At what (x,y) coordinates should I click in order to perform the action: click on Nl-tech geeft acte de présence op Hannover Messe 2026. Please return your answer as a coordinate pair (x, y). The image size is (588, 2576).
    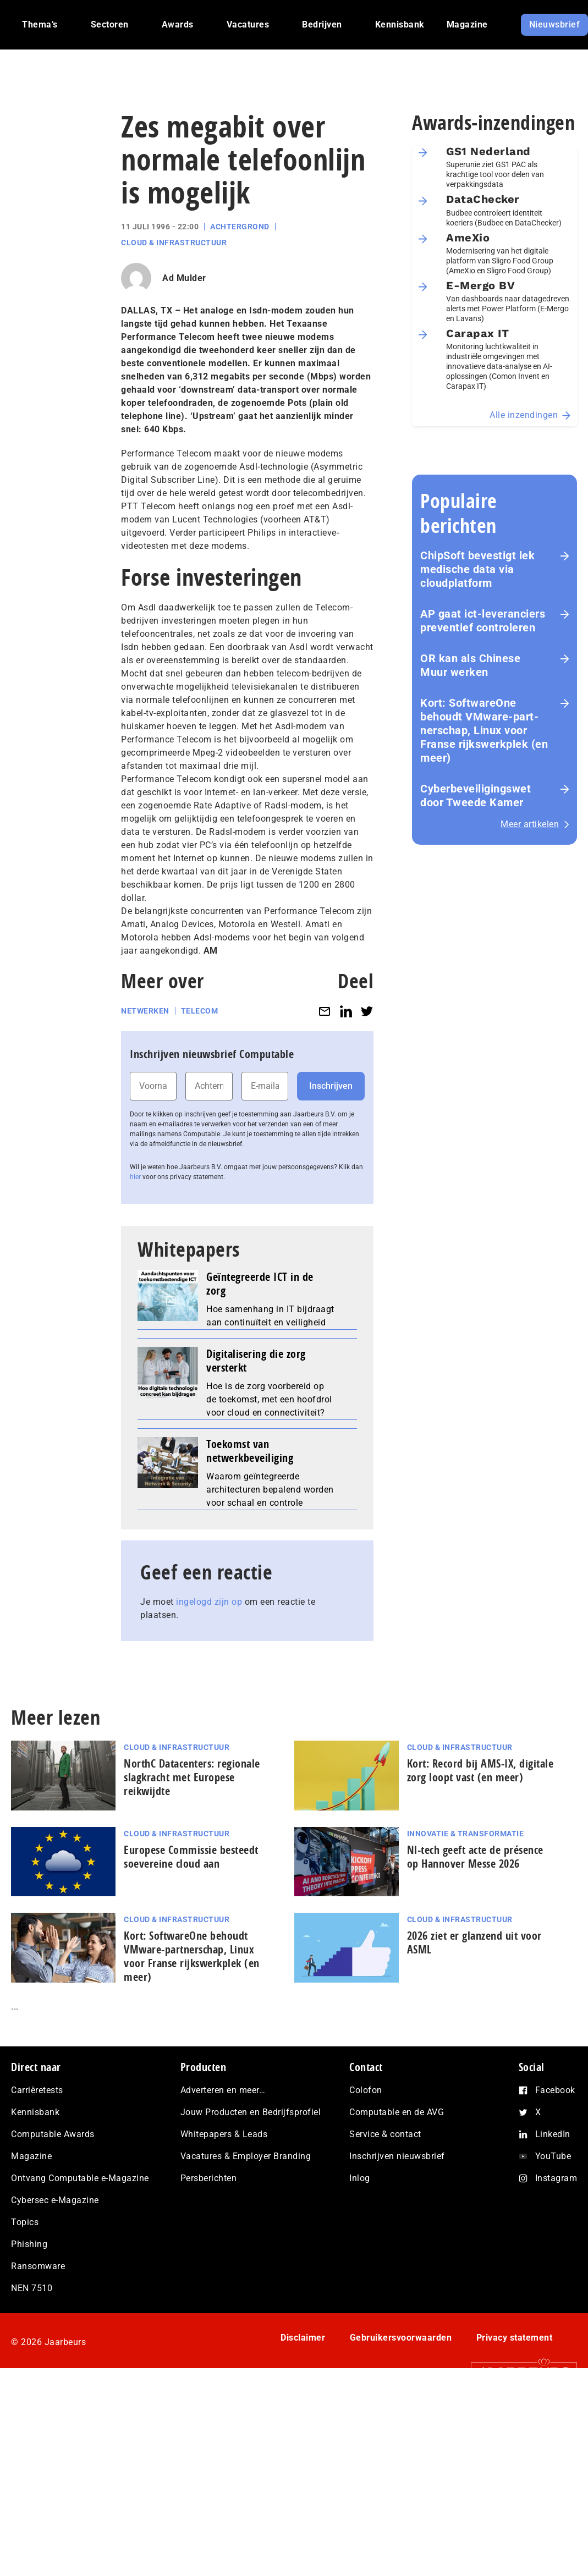
    Looking at the image, I should click on (475, 1856).